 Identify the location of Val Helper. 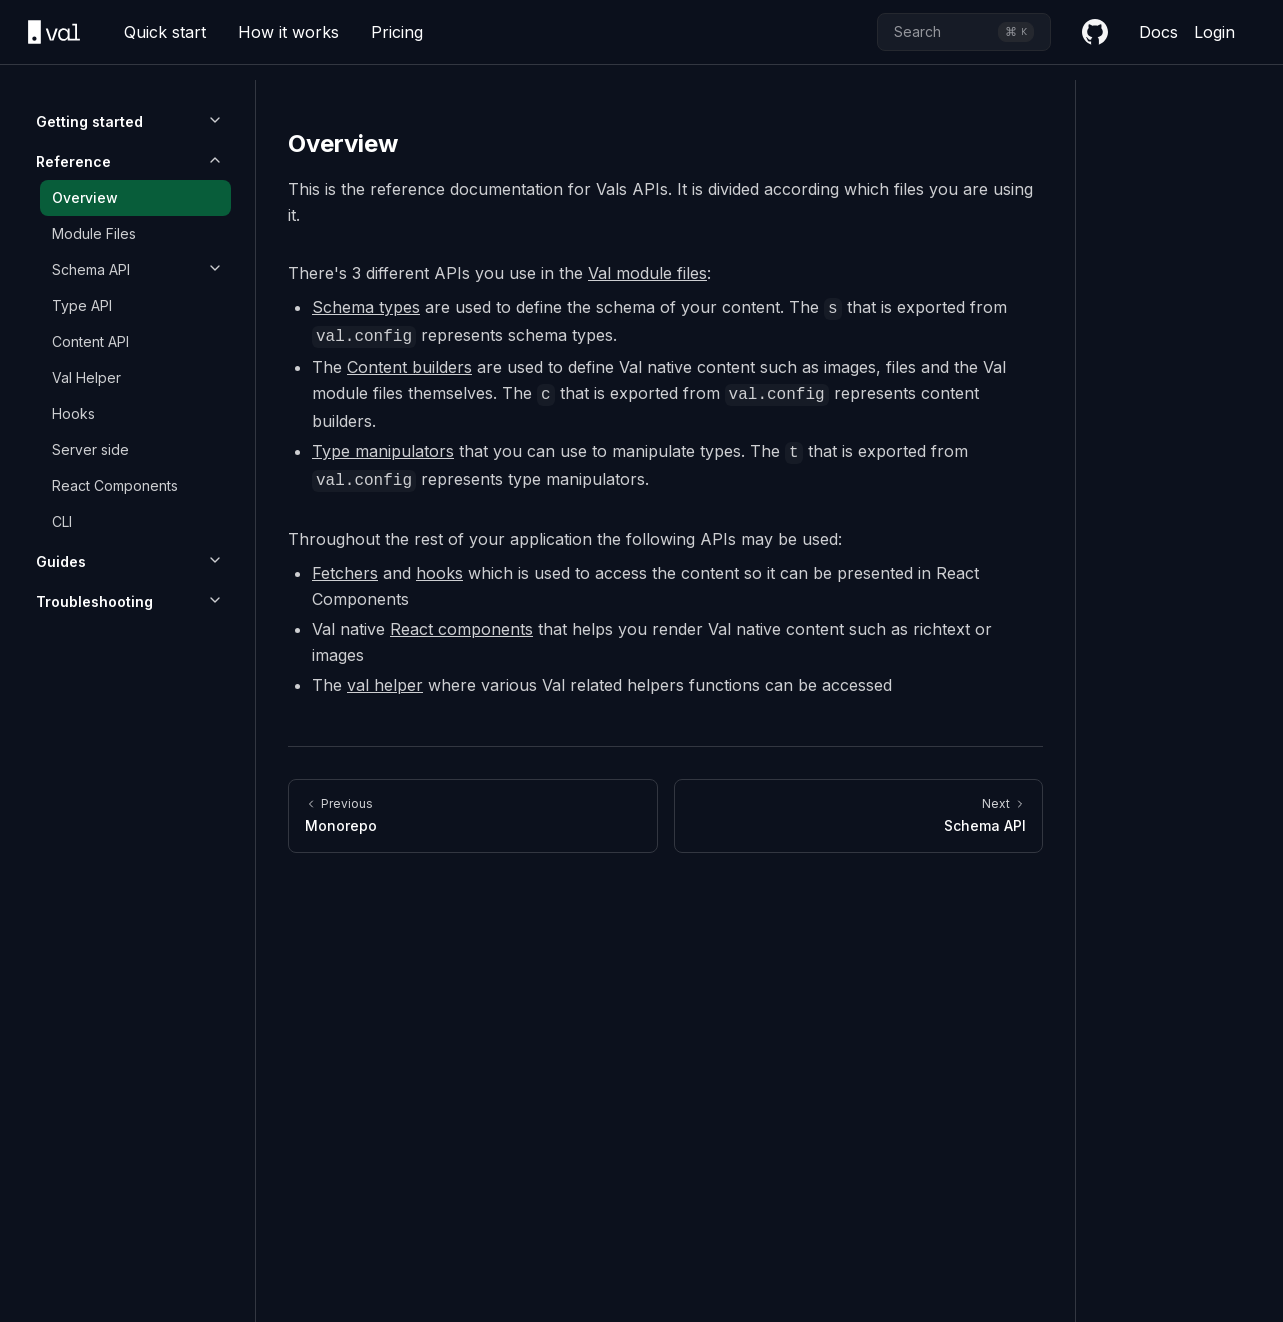
(86, 377).